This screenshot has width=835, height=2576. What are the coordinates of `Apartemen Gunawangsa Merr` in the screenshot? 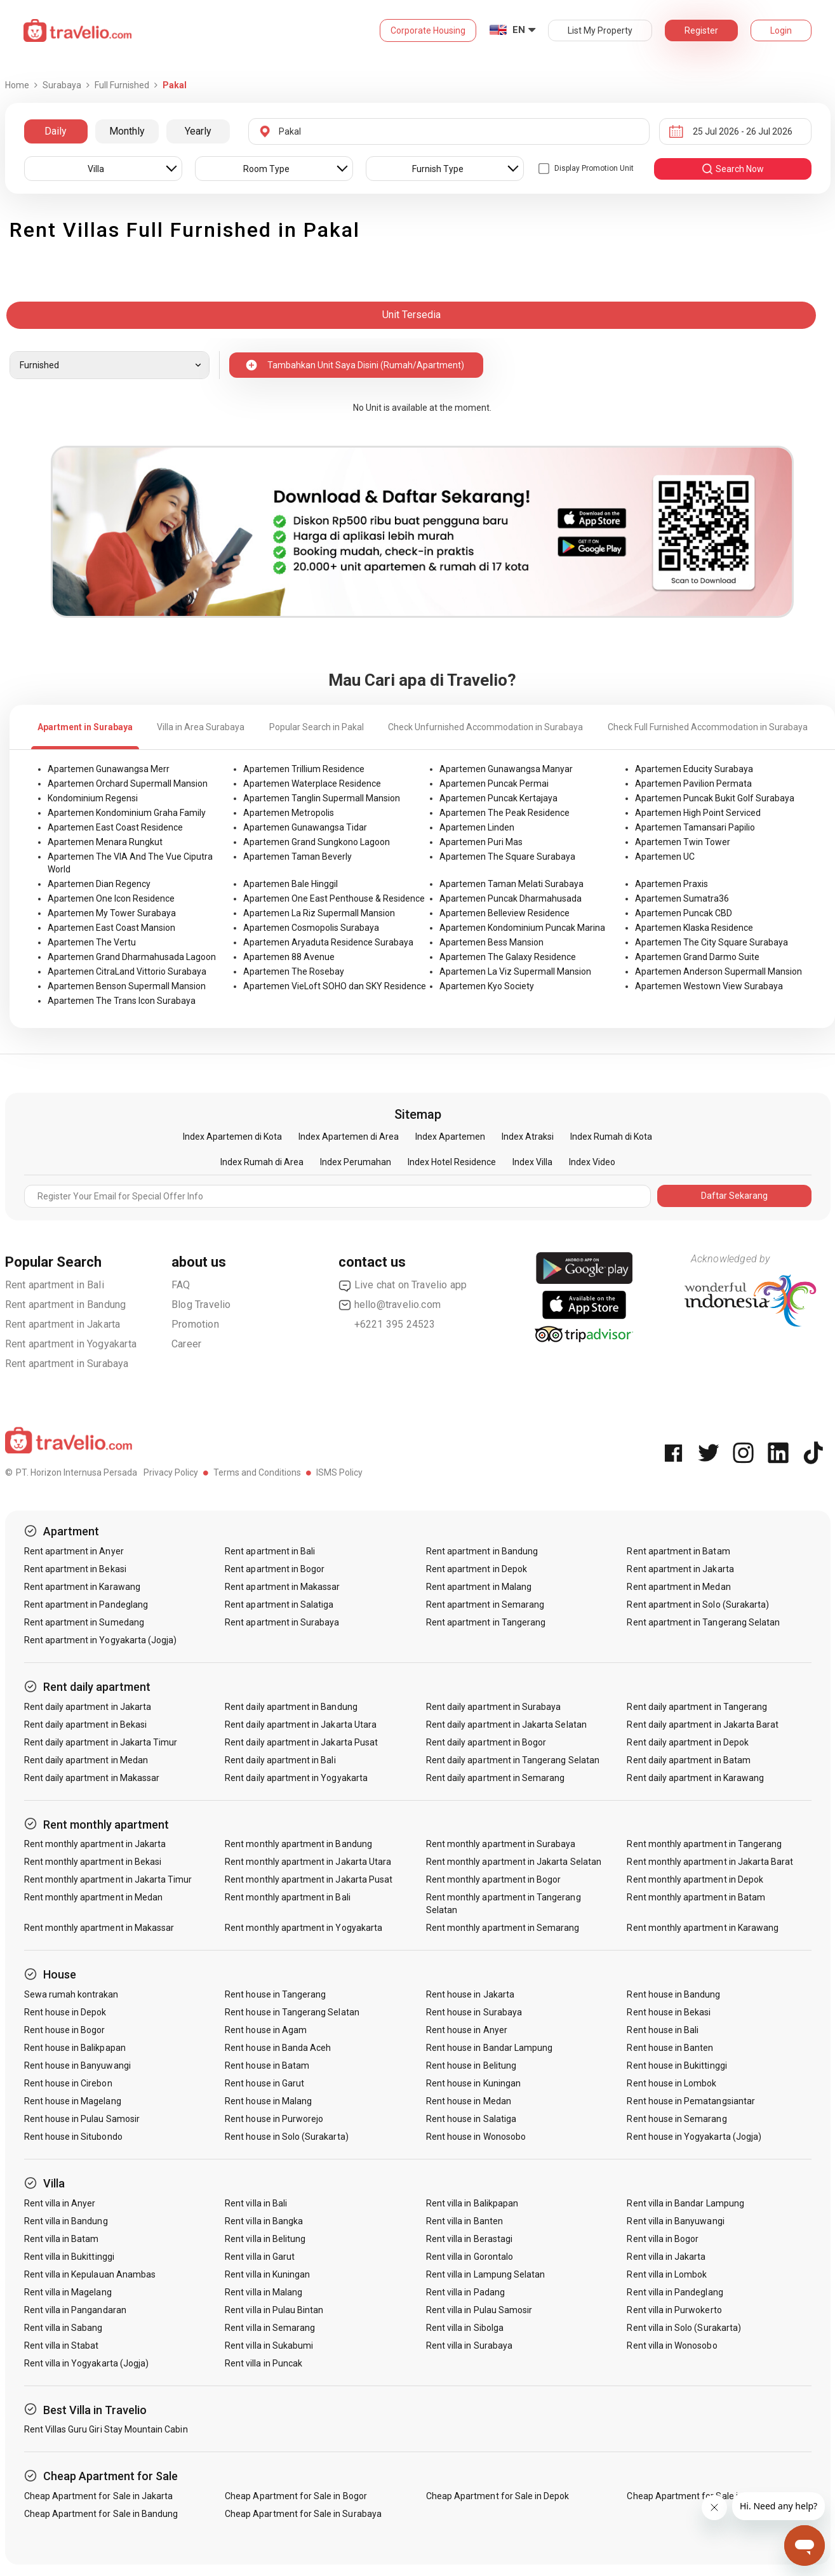 It's located at (109, 769).